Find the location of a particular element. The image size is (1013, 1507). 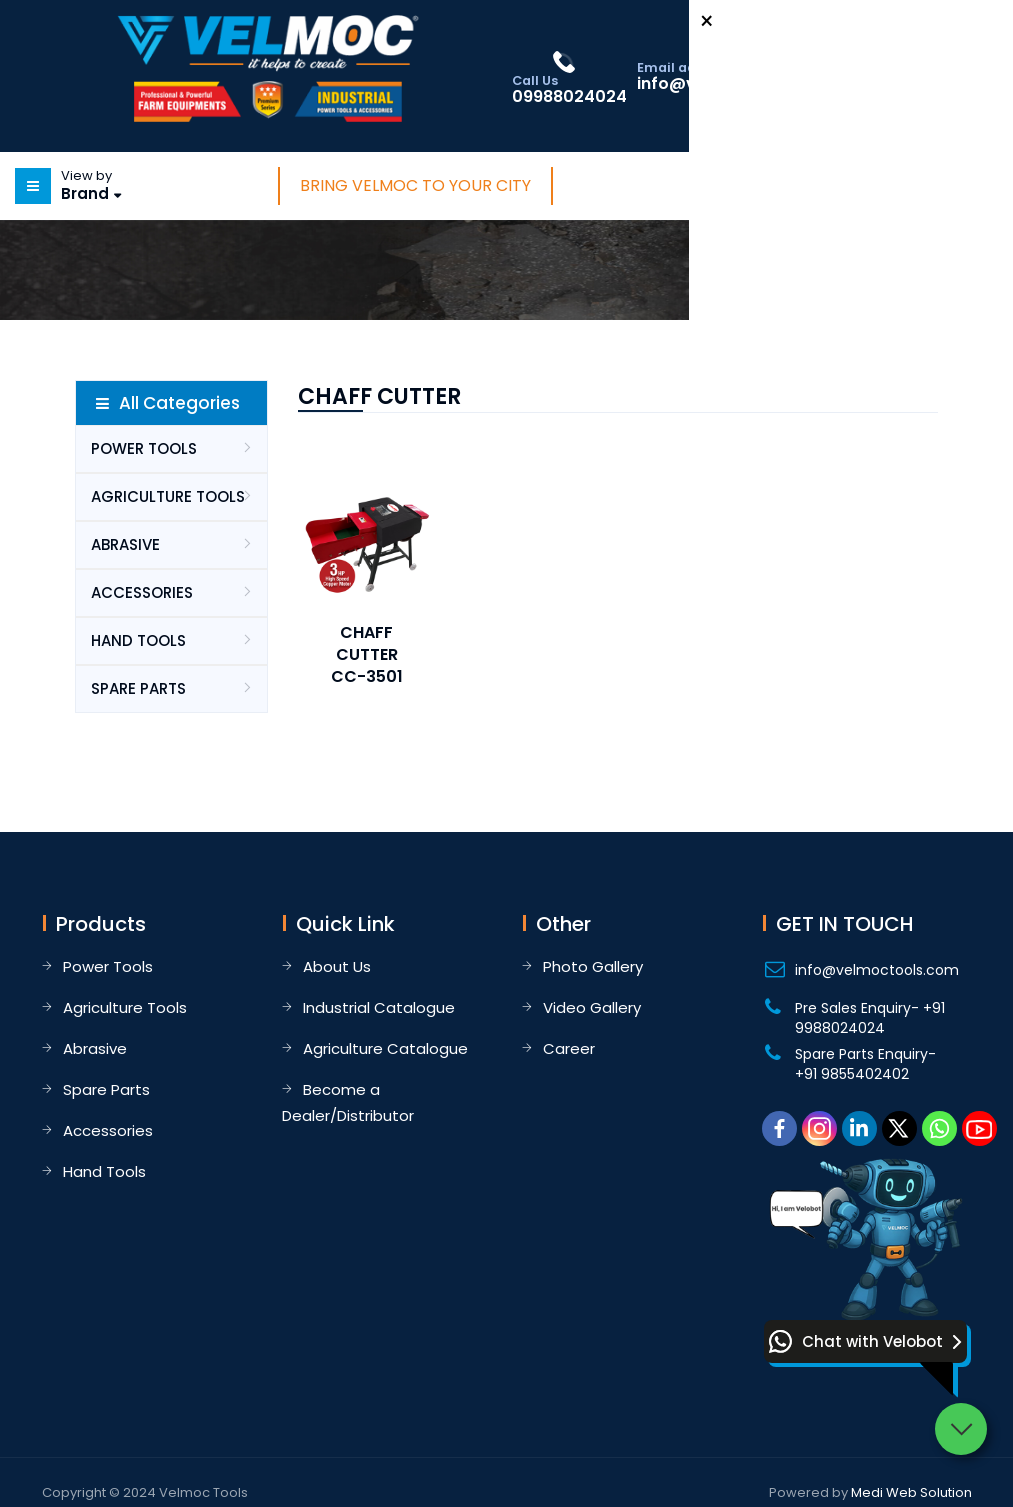

Abrasive is located at coordinates (95, 1048).